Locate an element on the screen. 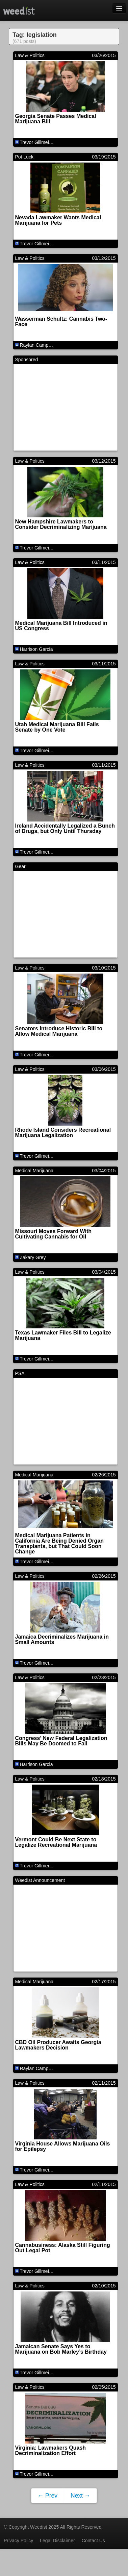  Missouri Moves Forward With Cultivating Cannabis for Oil is located at coordinates (53, 1234).